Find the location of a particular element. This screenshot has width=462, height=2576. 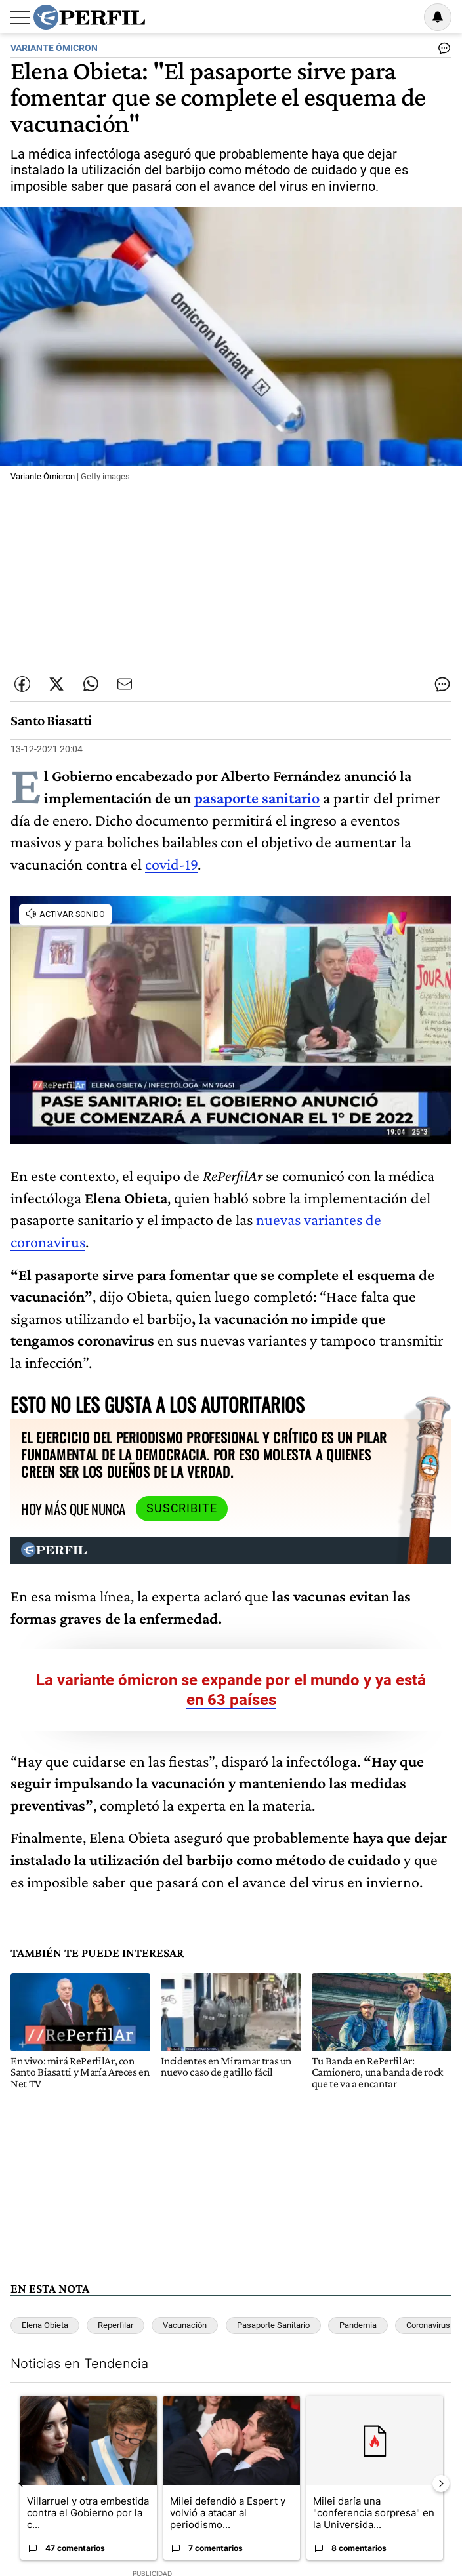

Elena Obieta is located at coordinates (45, 2325).